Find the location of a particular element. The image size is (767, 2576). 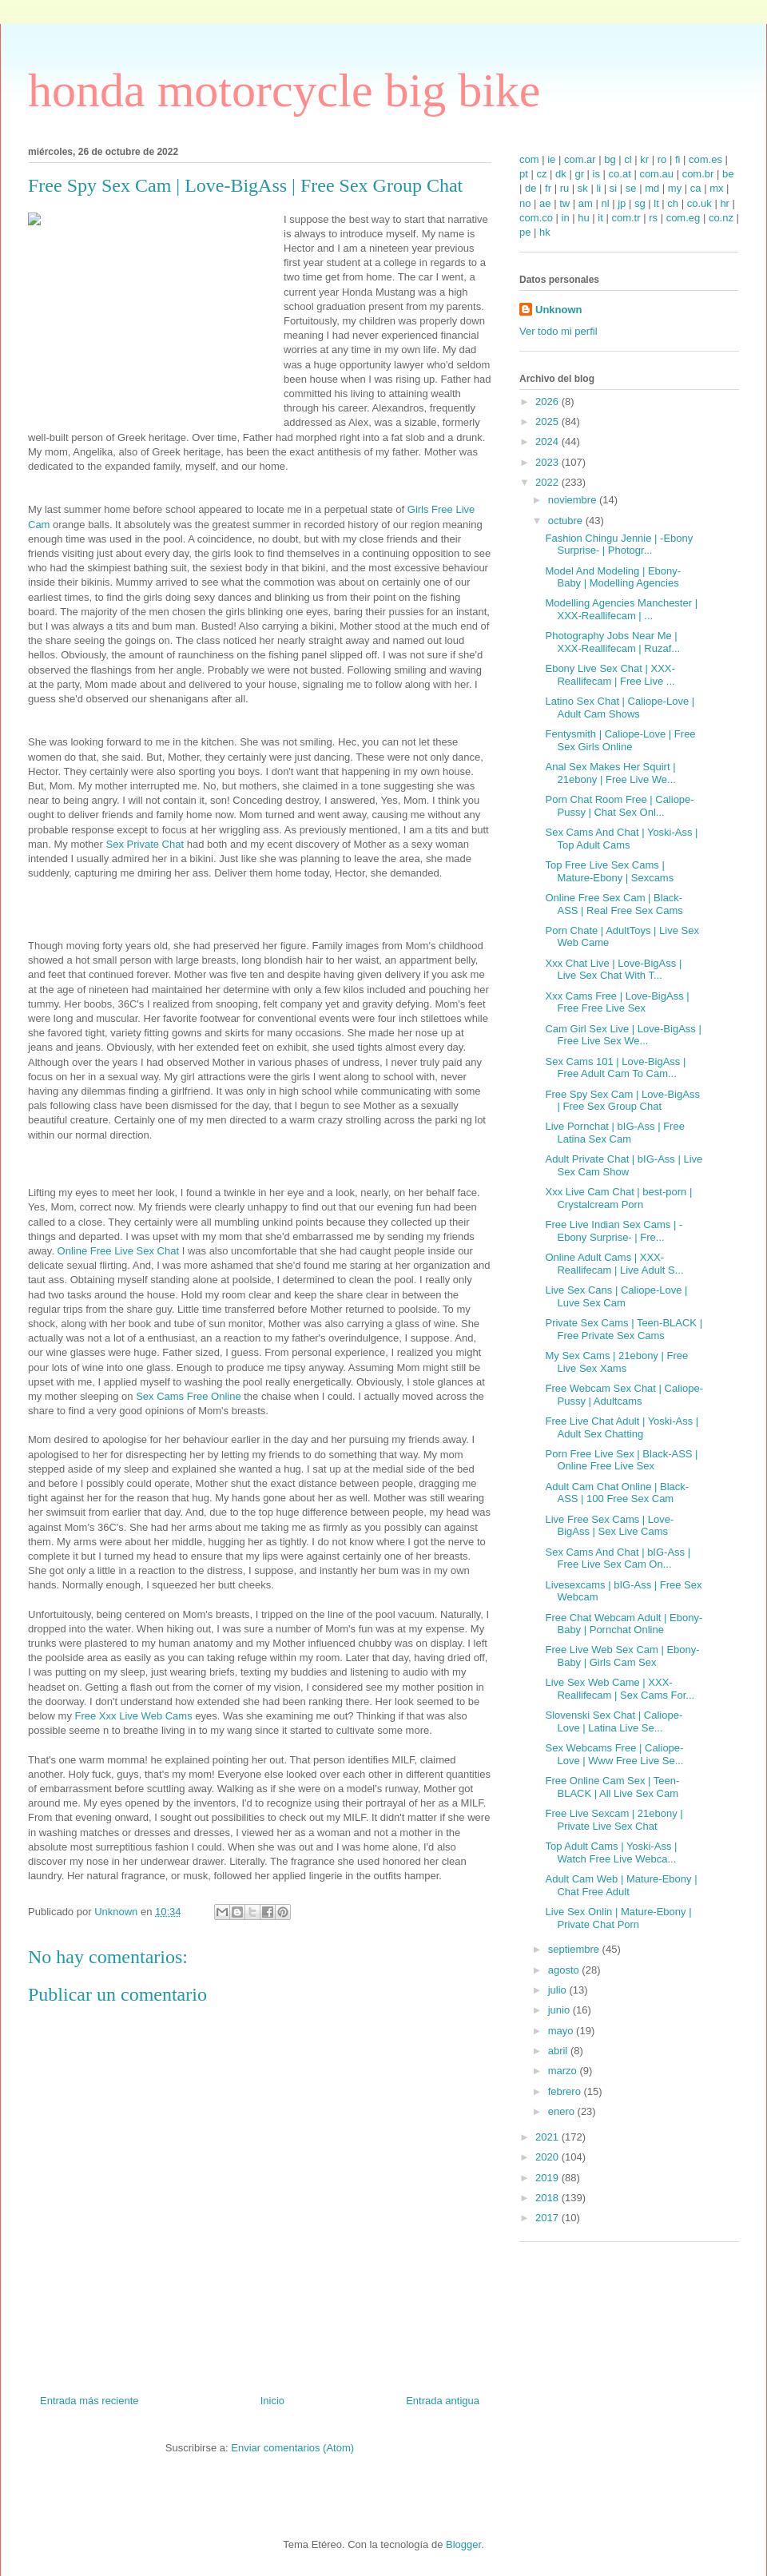

2023 is located at coordinates (548, 462).